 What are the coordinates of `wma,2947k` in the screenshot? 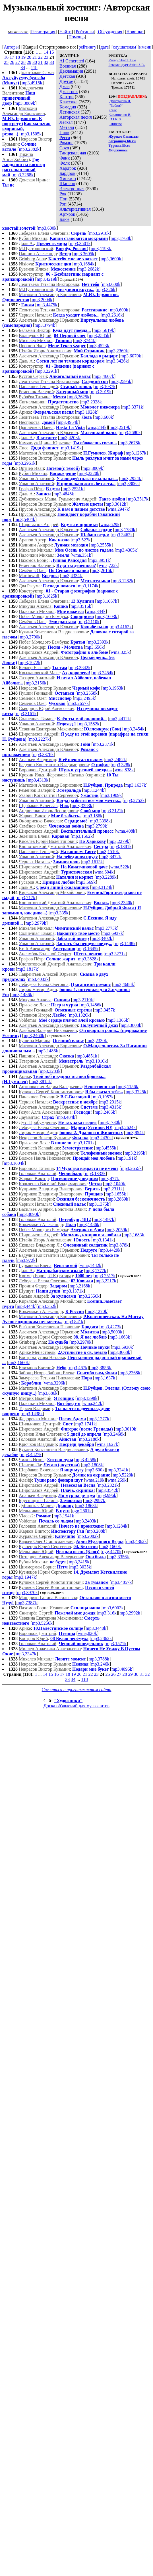 It's located at (118, 509).